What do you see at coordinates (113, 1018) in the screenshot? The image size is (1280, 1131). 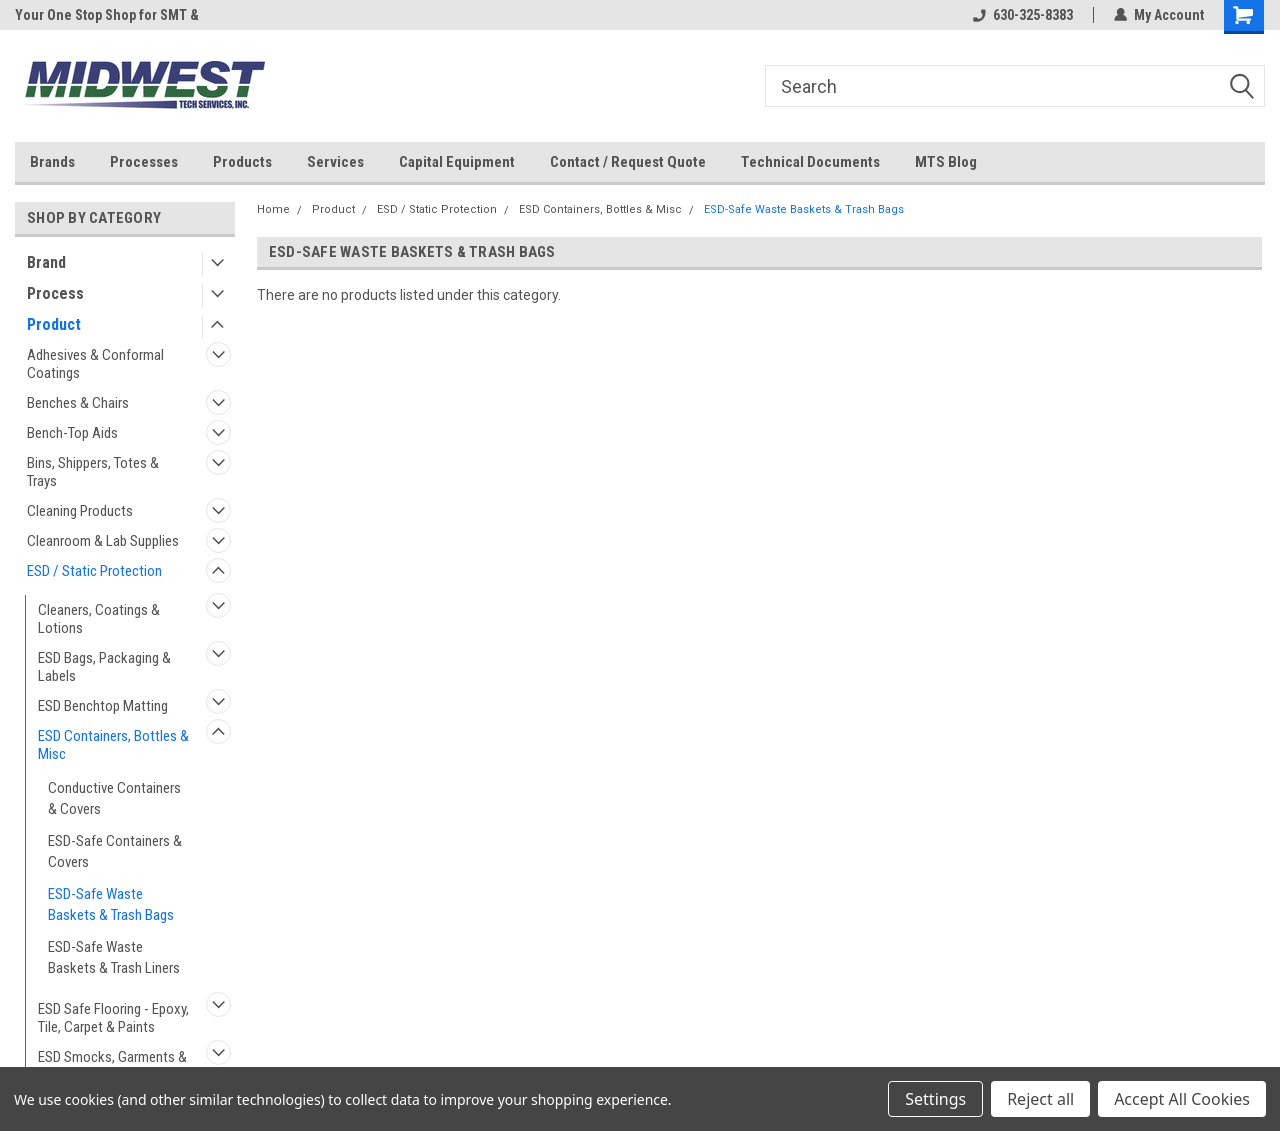 I see `ESD Safe Flooring - Epoxy, Tile, Carpet & Paints` at bounding box center [113, 1018].